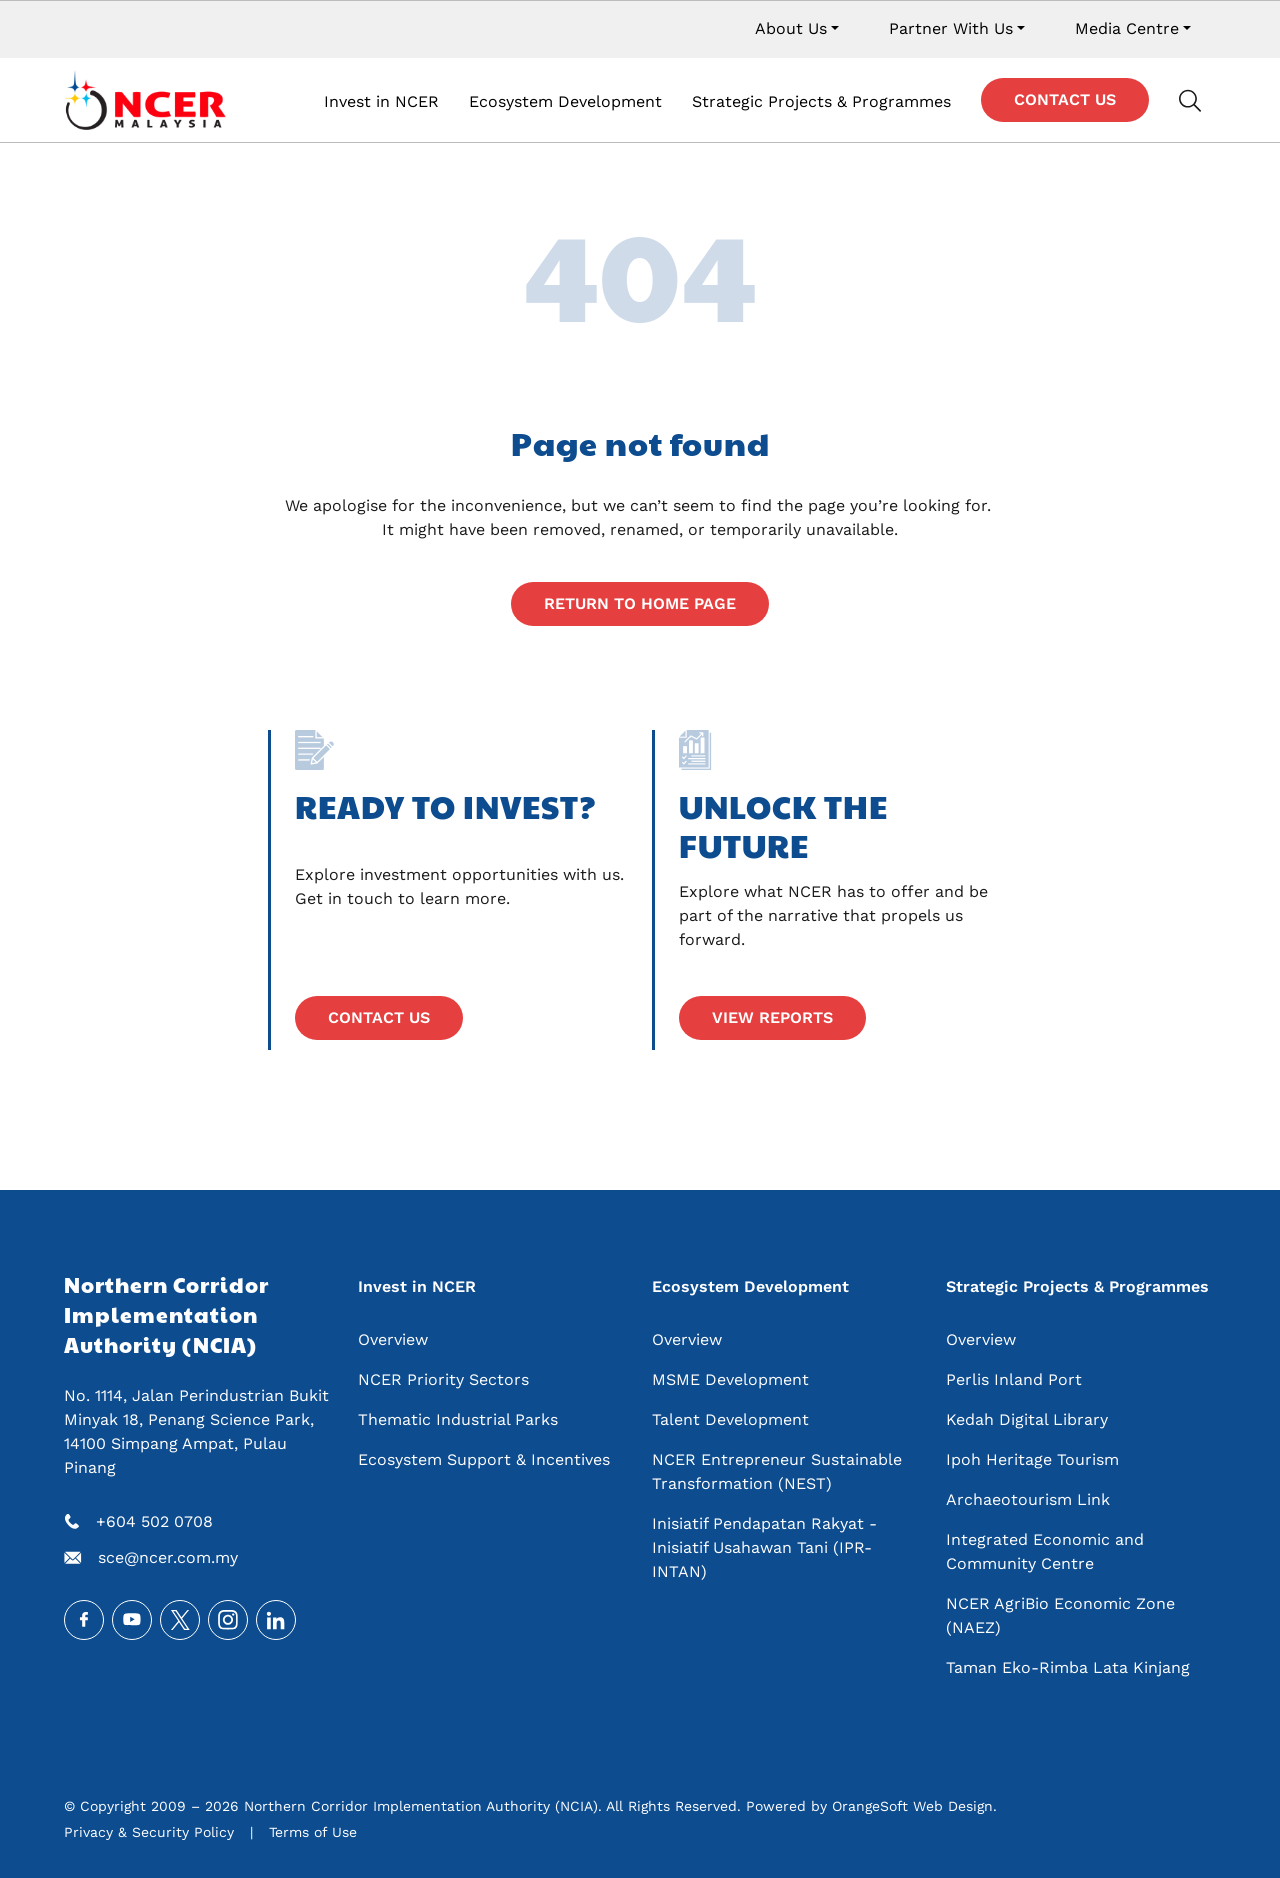  What do you see at coordinates (730, 1419) in the screenshot?
I see `Talent Development` at bounding box center [730, 1419].